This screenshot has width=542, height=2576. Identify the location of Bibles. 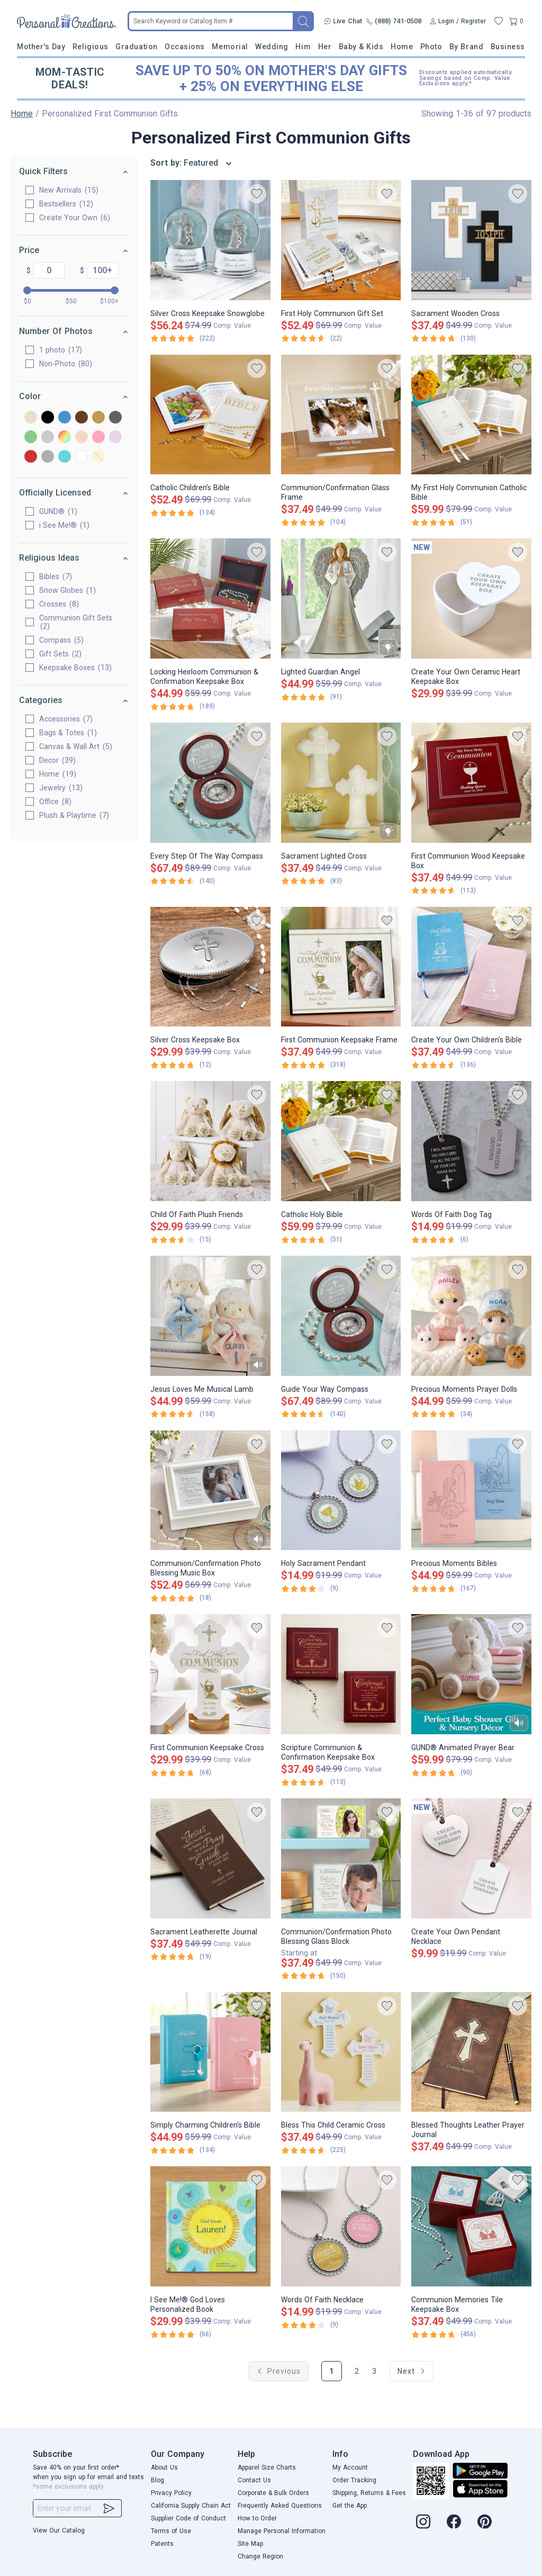
(55, 576).